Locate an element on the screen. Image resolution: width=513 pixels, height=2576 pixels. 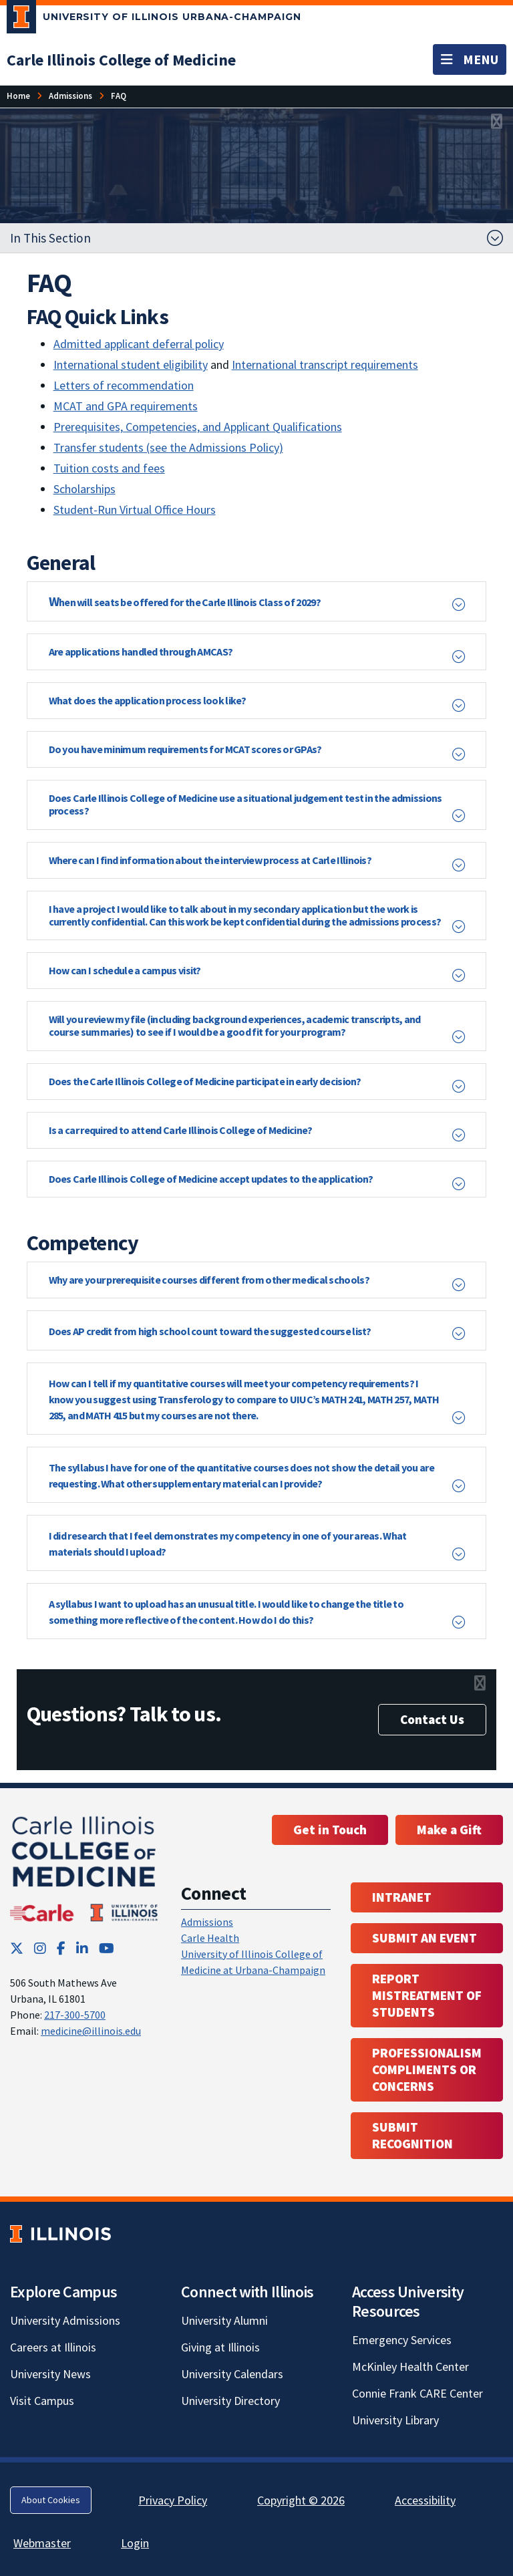
[YouTube; Link opens in new tab] is located at coordinates (106, 1948).